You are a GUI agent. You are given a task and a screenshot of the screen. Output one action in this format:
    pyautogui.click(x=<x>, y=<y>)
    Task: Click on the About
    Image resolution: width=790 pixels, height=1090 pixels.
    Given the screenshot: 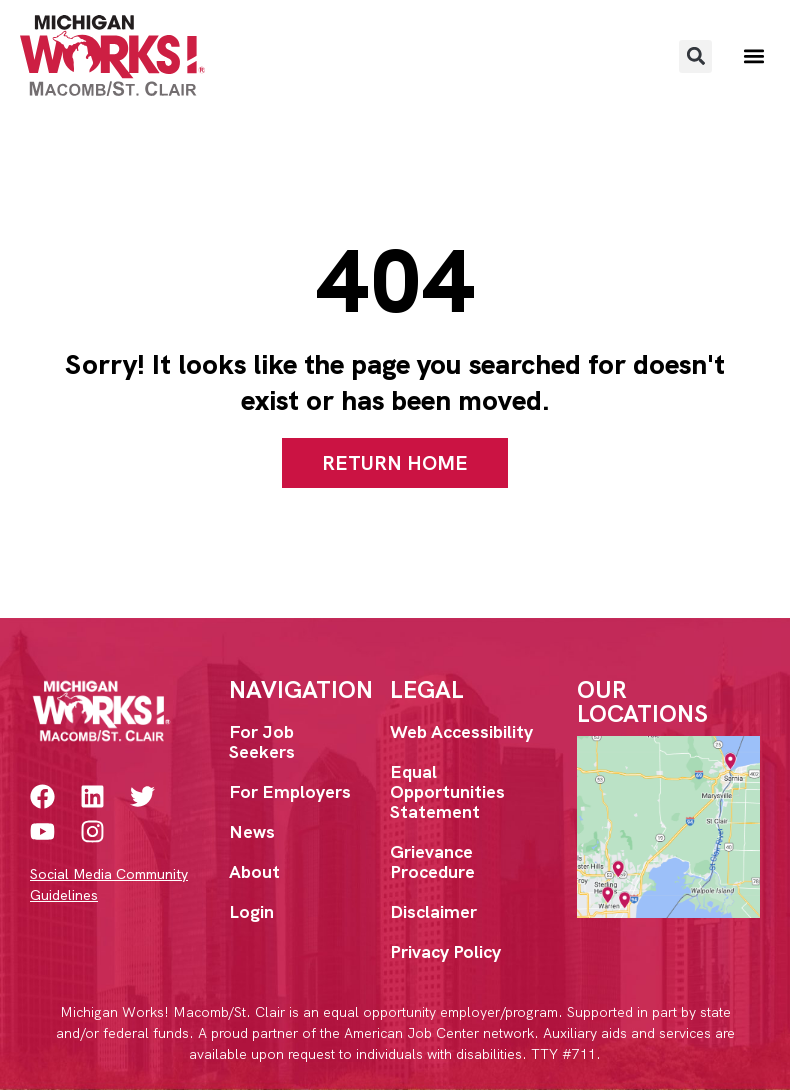 What is the action you would take?
    pyautogui.click(x=254, y=871)
    